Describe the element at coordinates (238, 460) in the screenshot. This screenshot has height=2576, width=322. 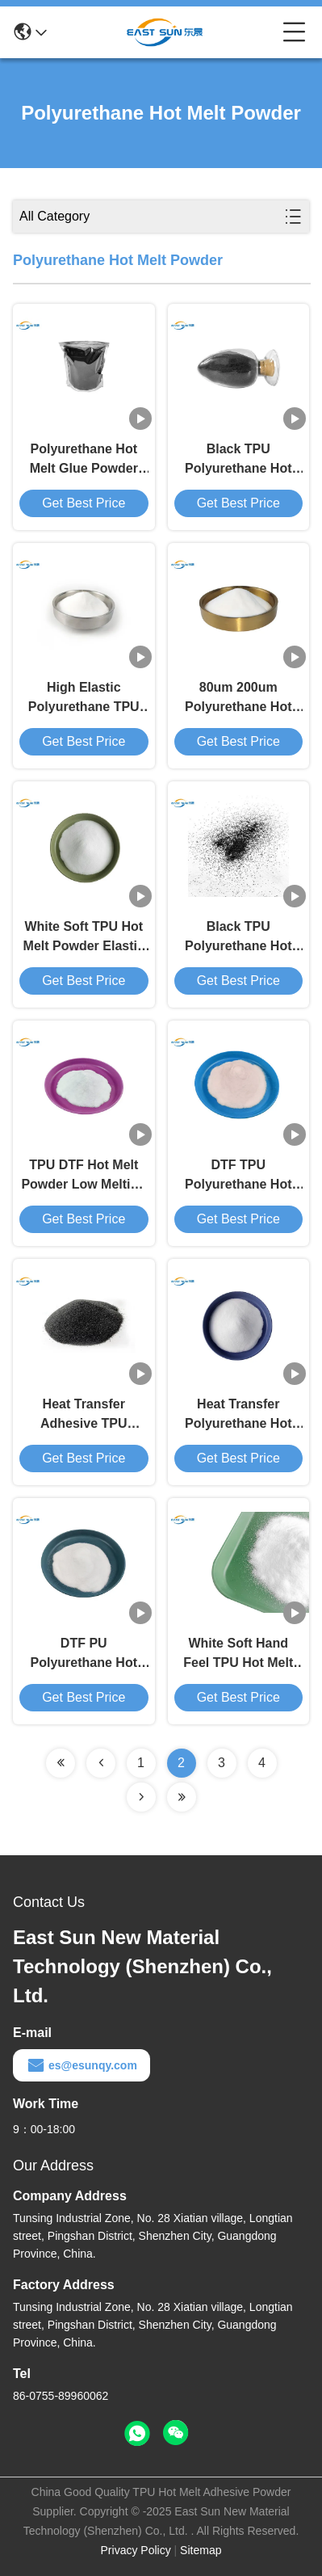
I see `Black TPU Polyurethane Hot Melt Powder For DTF Heat Transfer` at that location.